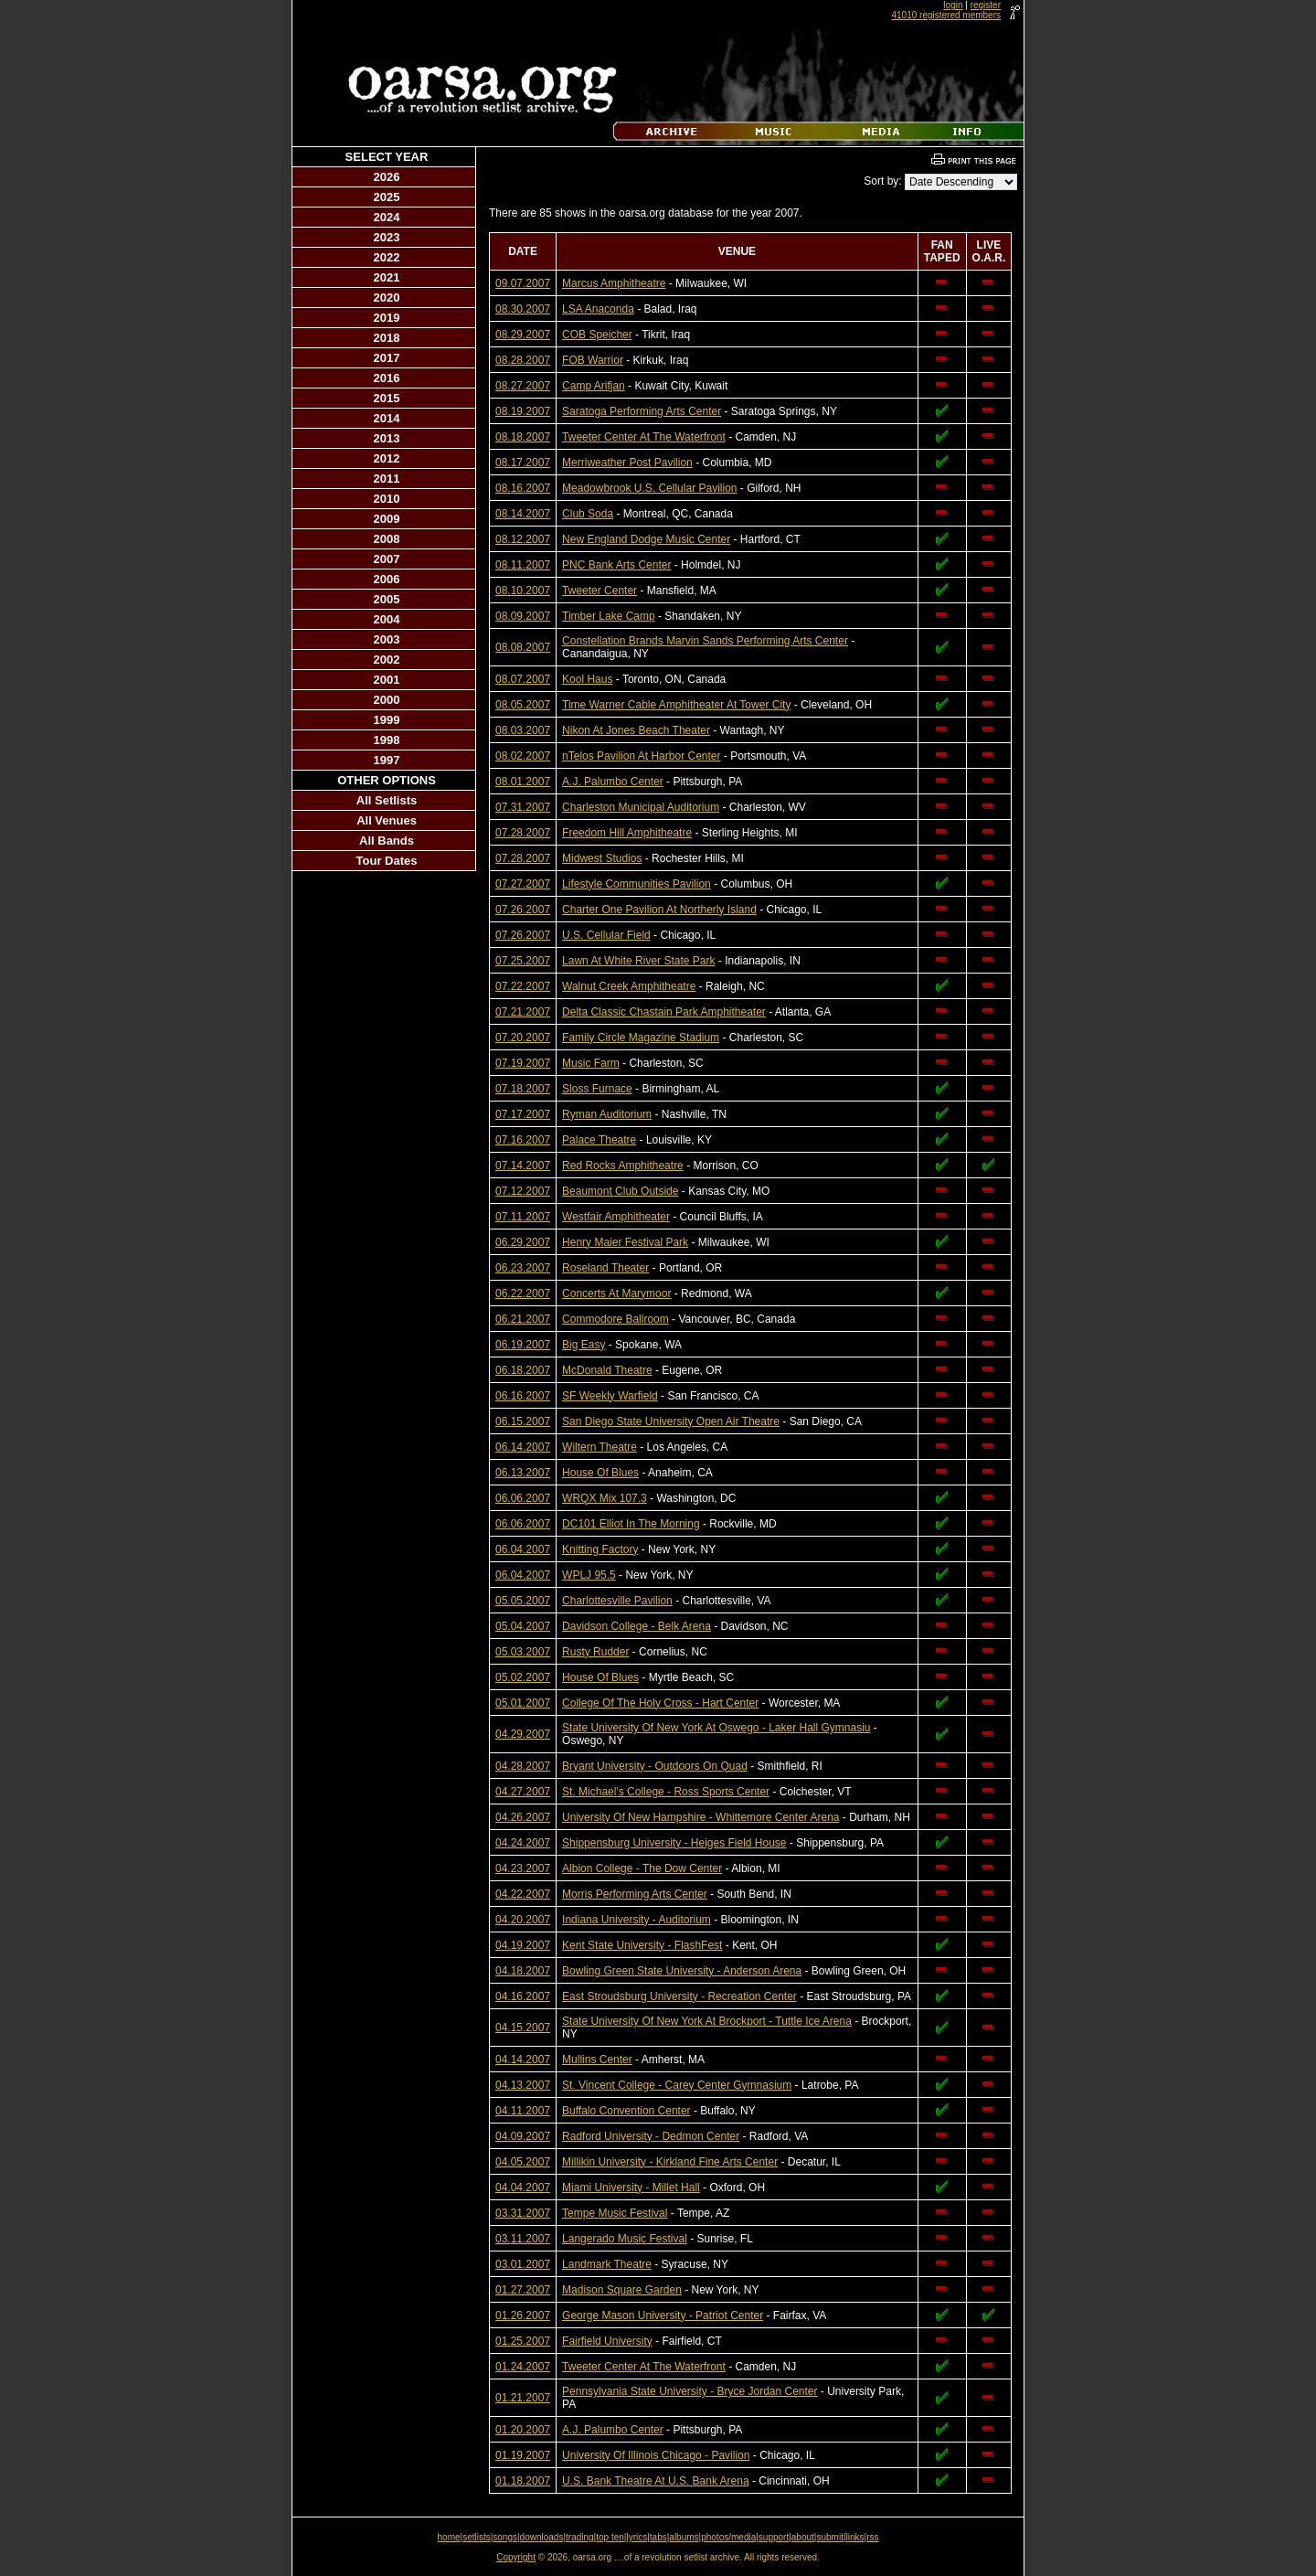  Describe the element at coordinates (522, 2455) in the screenshot. I see `01.19.2007` at that location.